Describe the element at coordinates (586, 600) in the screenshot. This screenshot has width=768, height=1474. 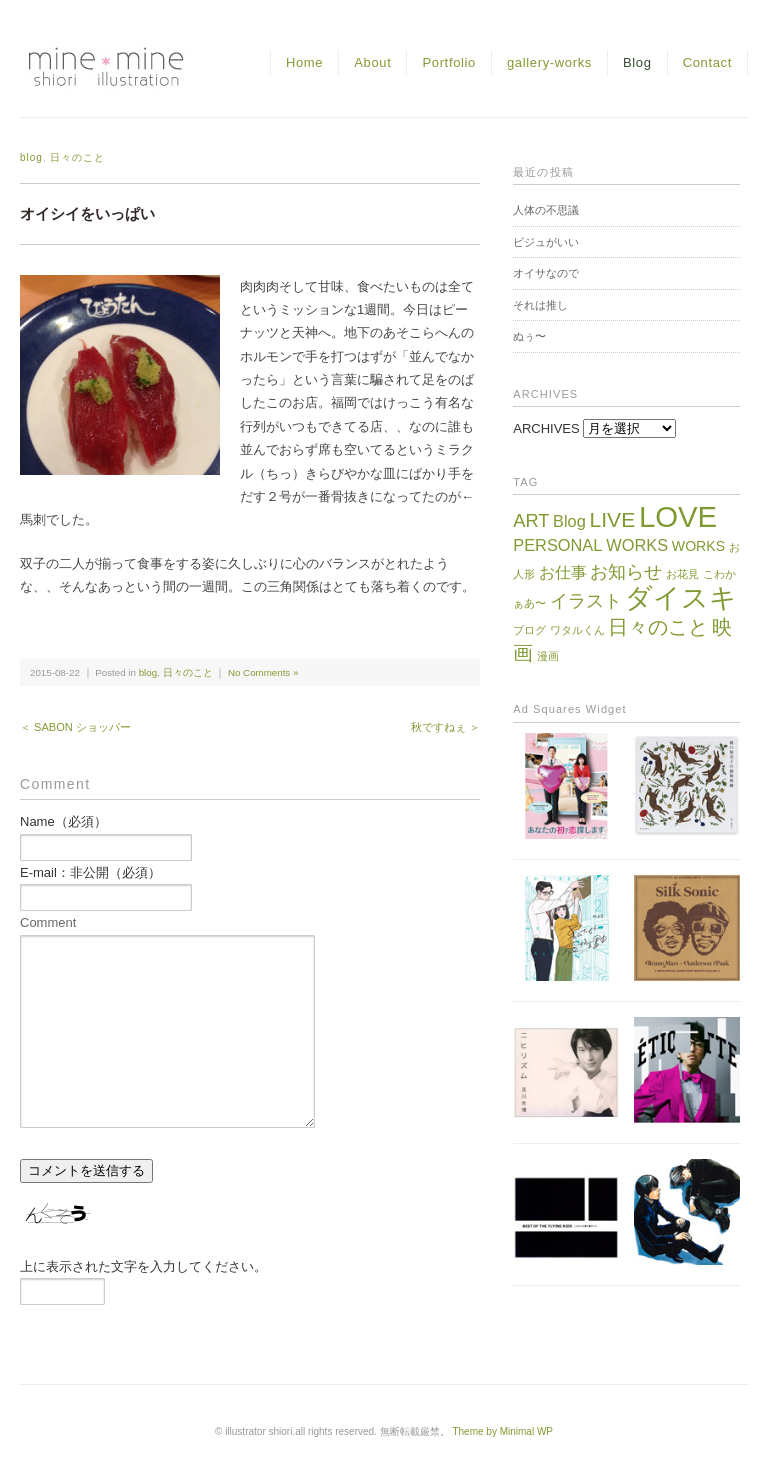
I see `イラスト` at that location.